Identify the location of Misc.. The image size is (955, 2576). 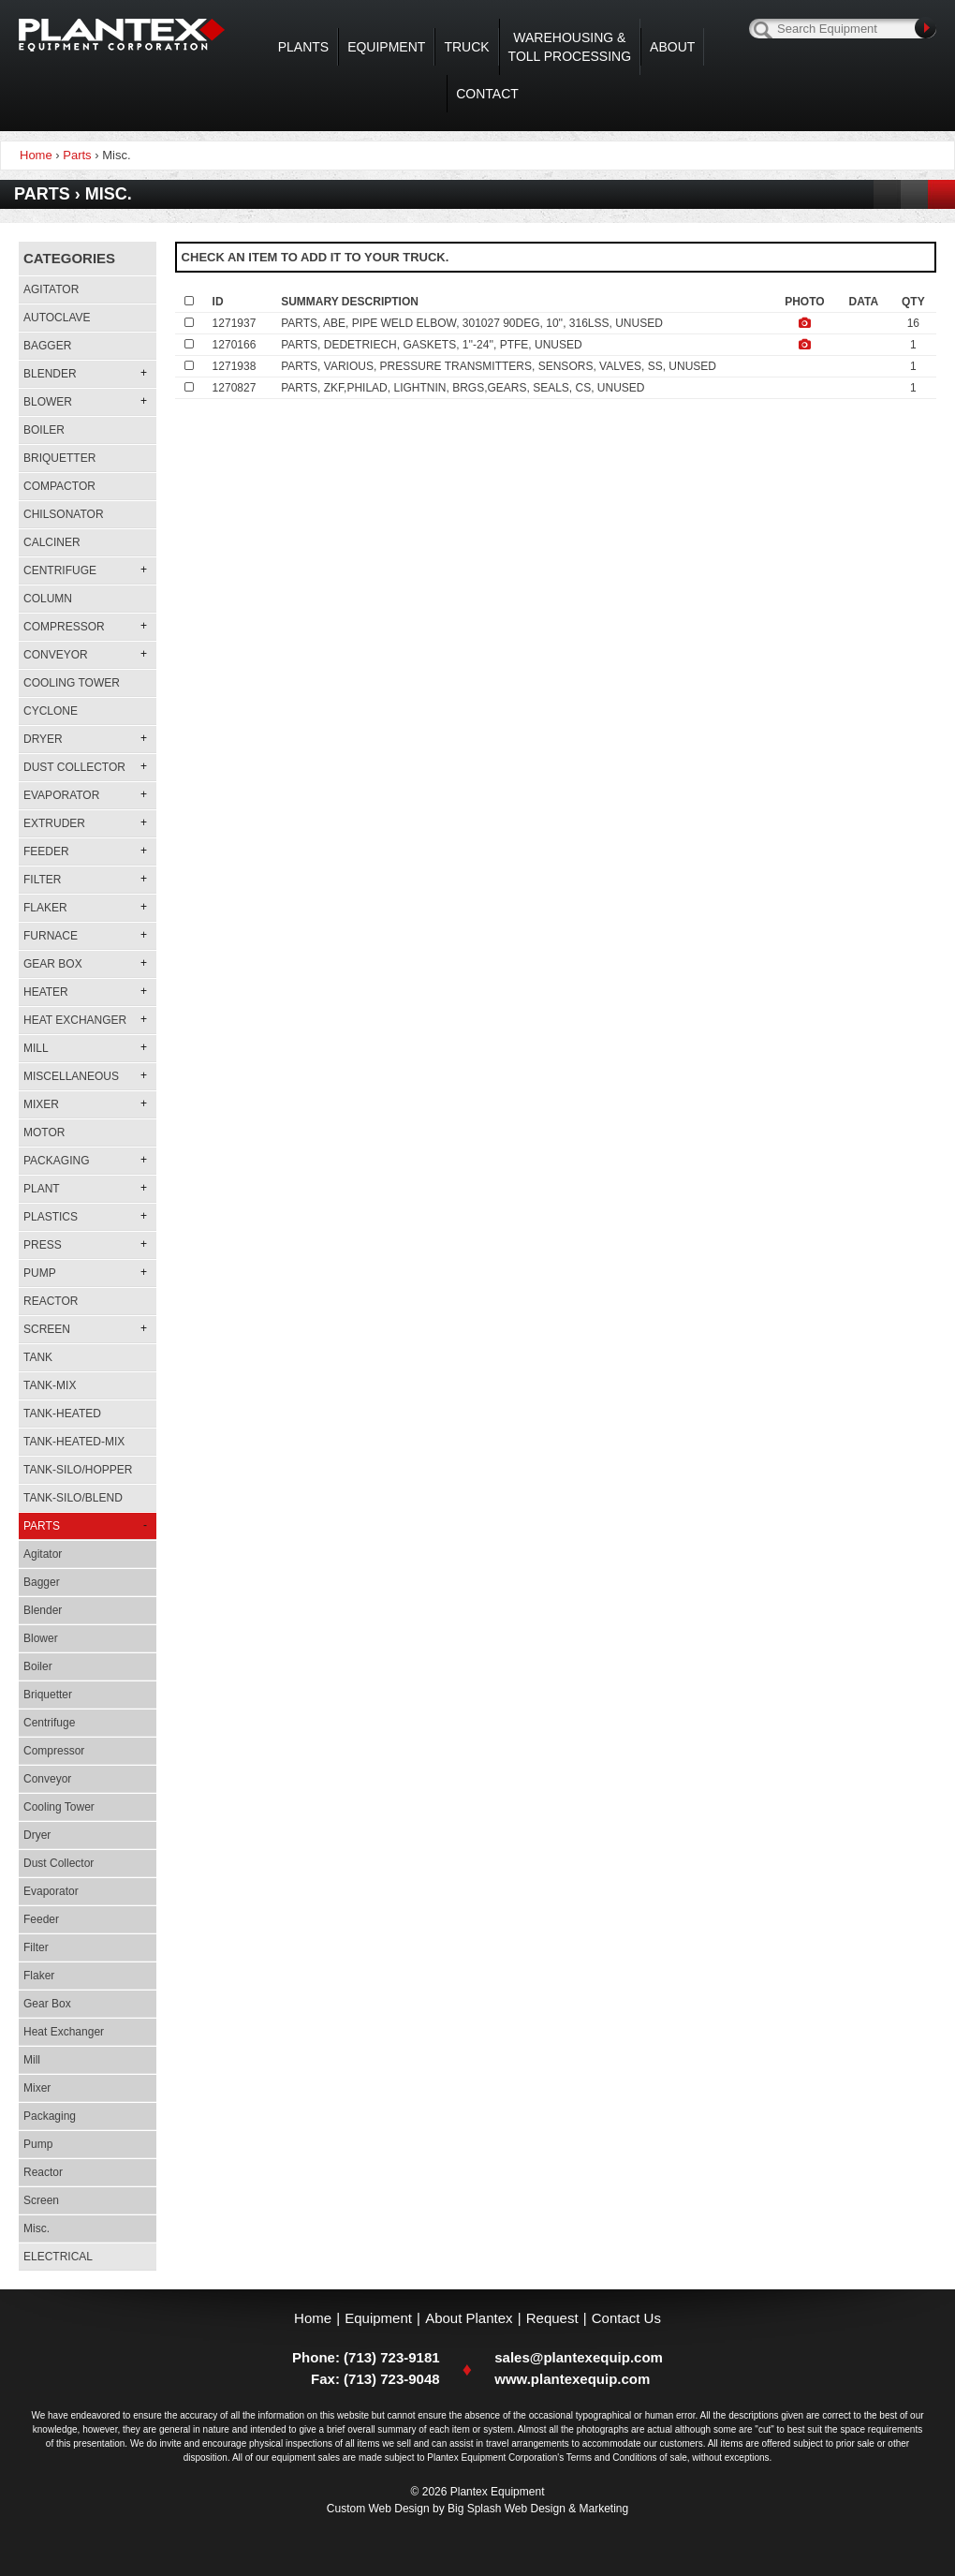
(36, 2228).